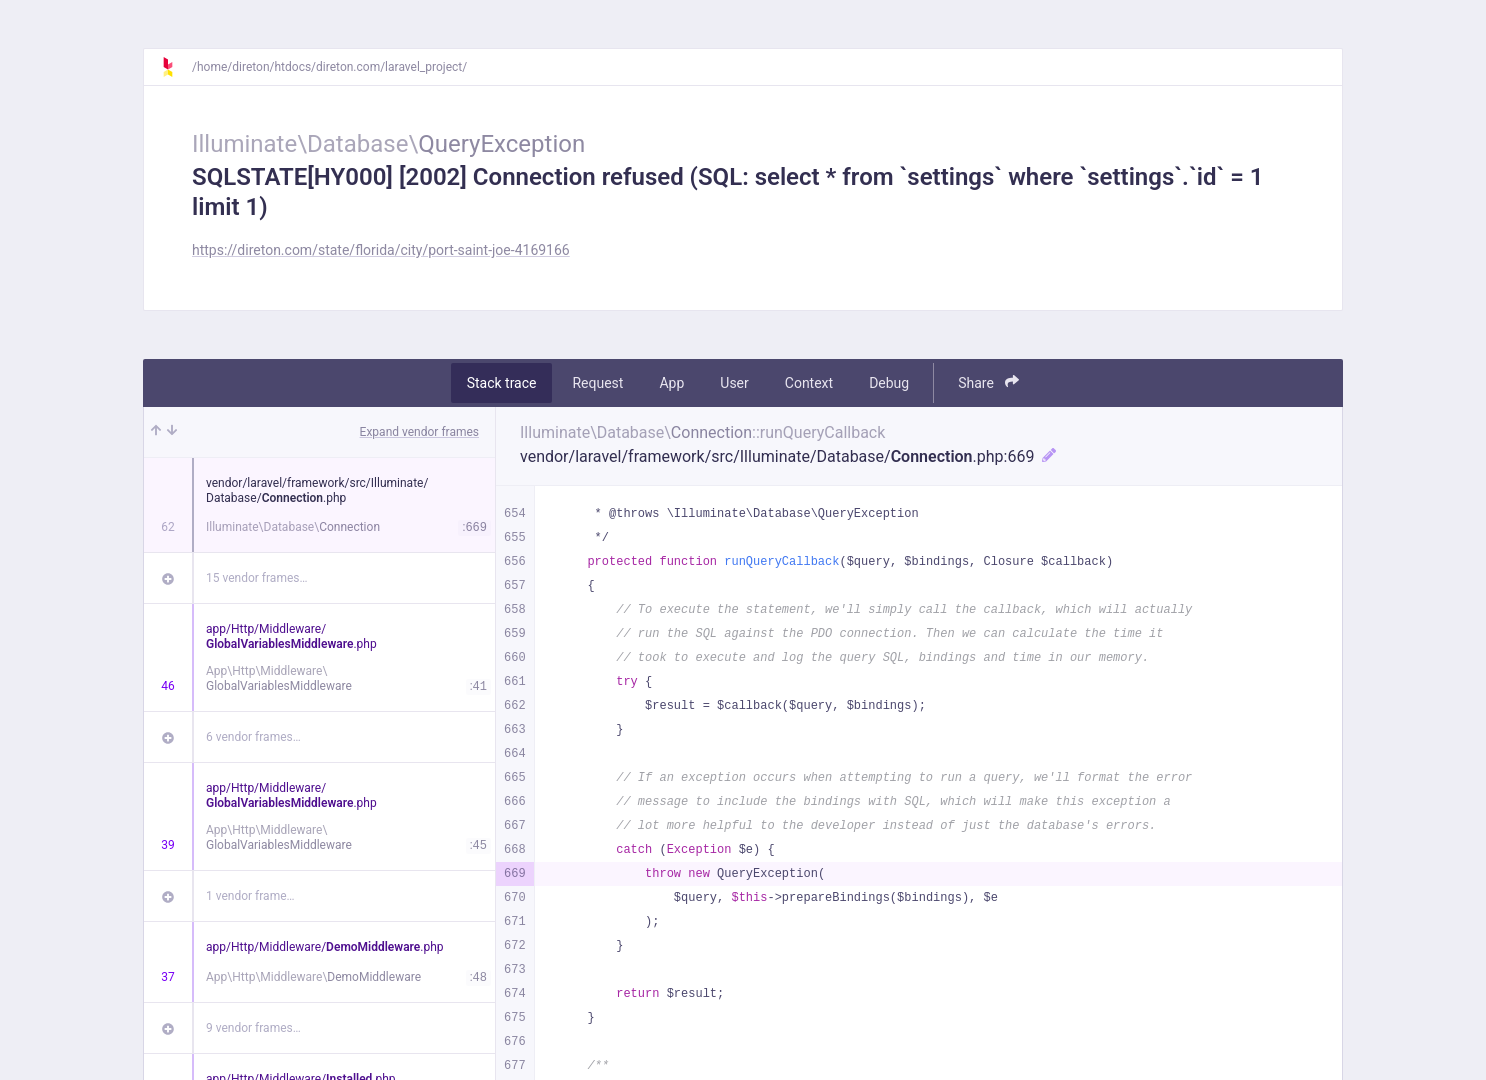 This screenshot has height=1080, width=1486. What do you see at coordinates (253, 1028) in the screenshot?
I see `9 vendor frames…` at bounding box center [253, 1028].